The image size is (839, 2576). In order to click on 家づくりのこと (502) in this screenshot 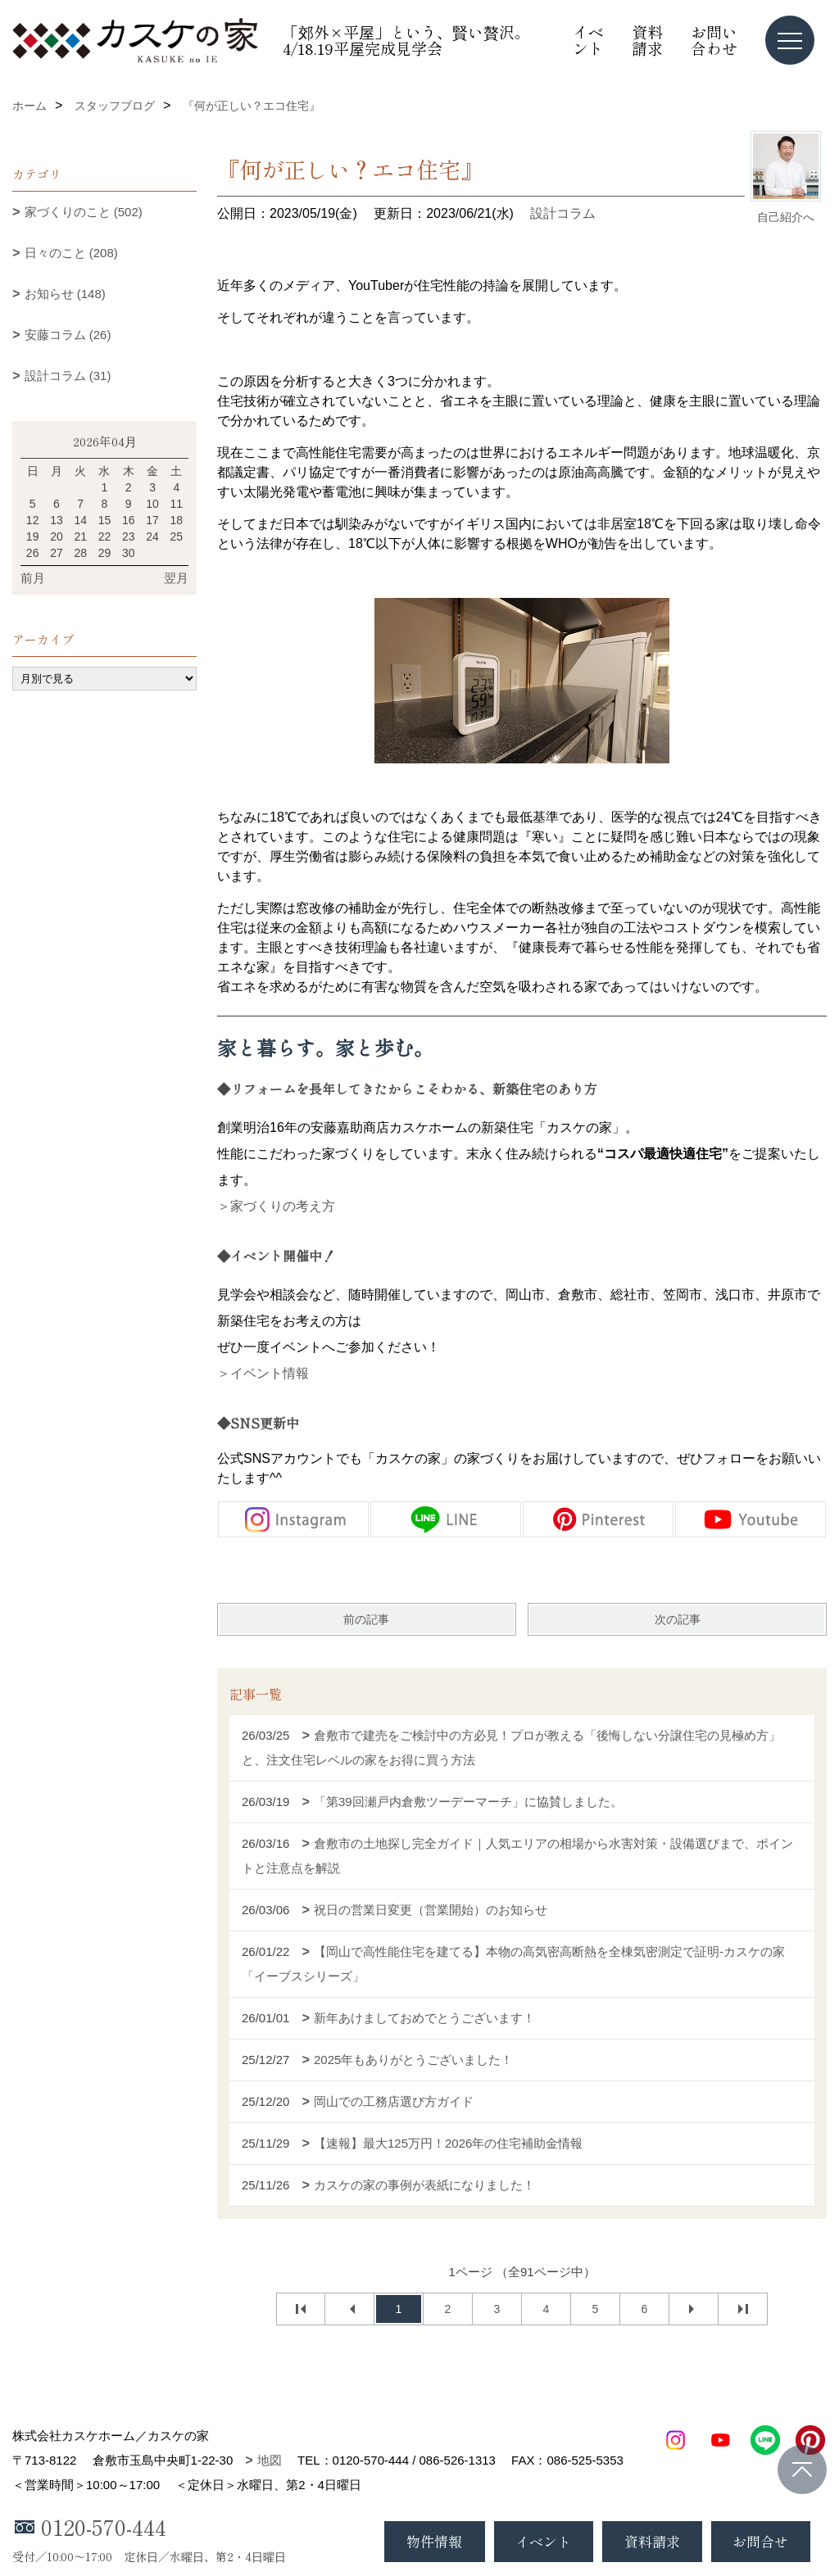, I will do `click(84, 212)`.